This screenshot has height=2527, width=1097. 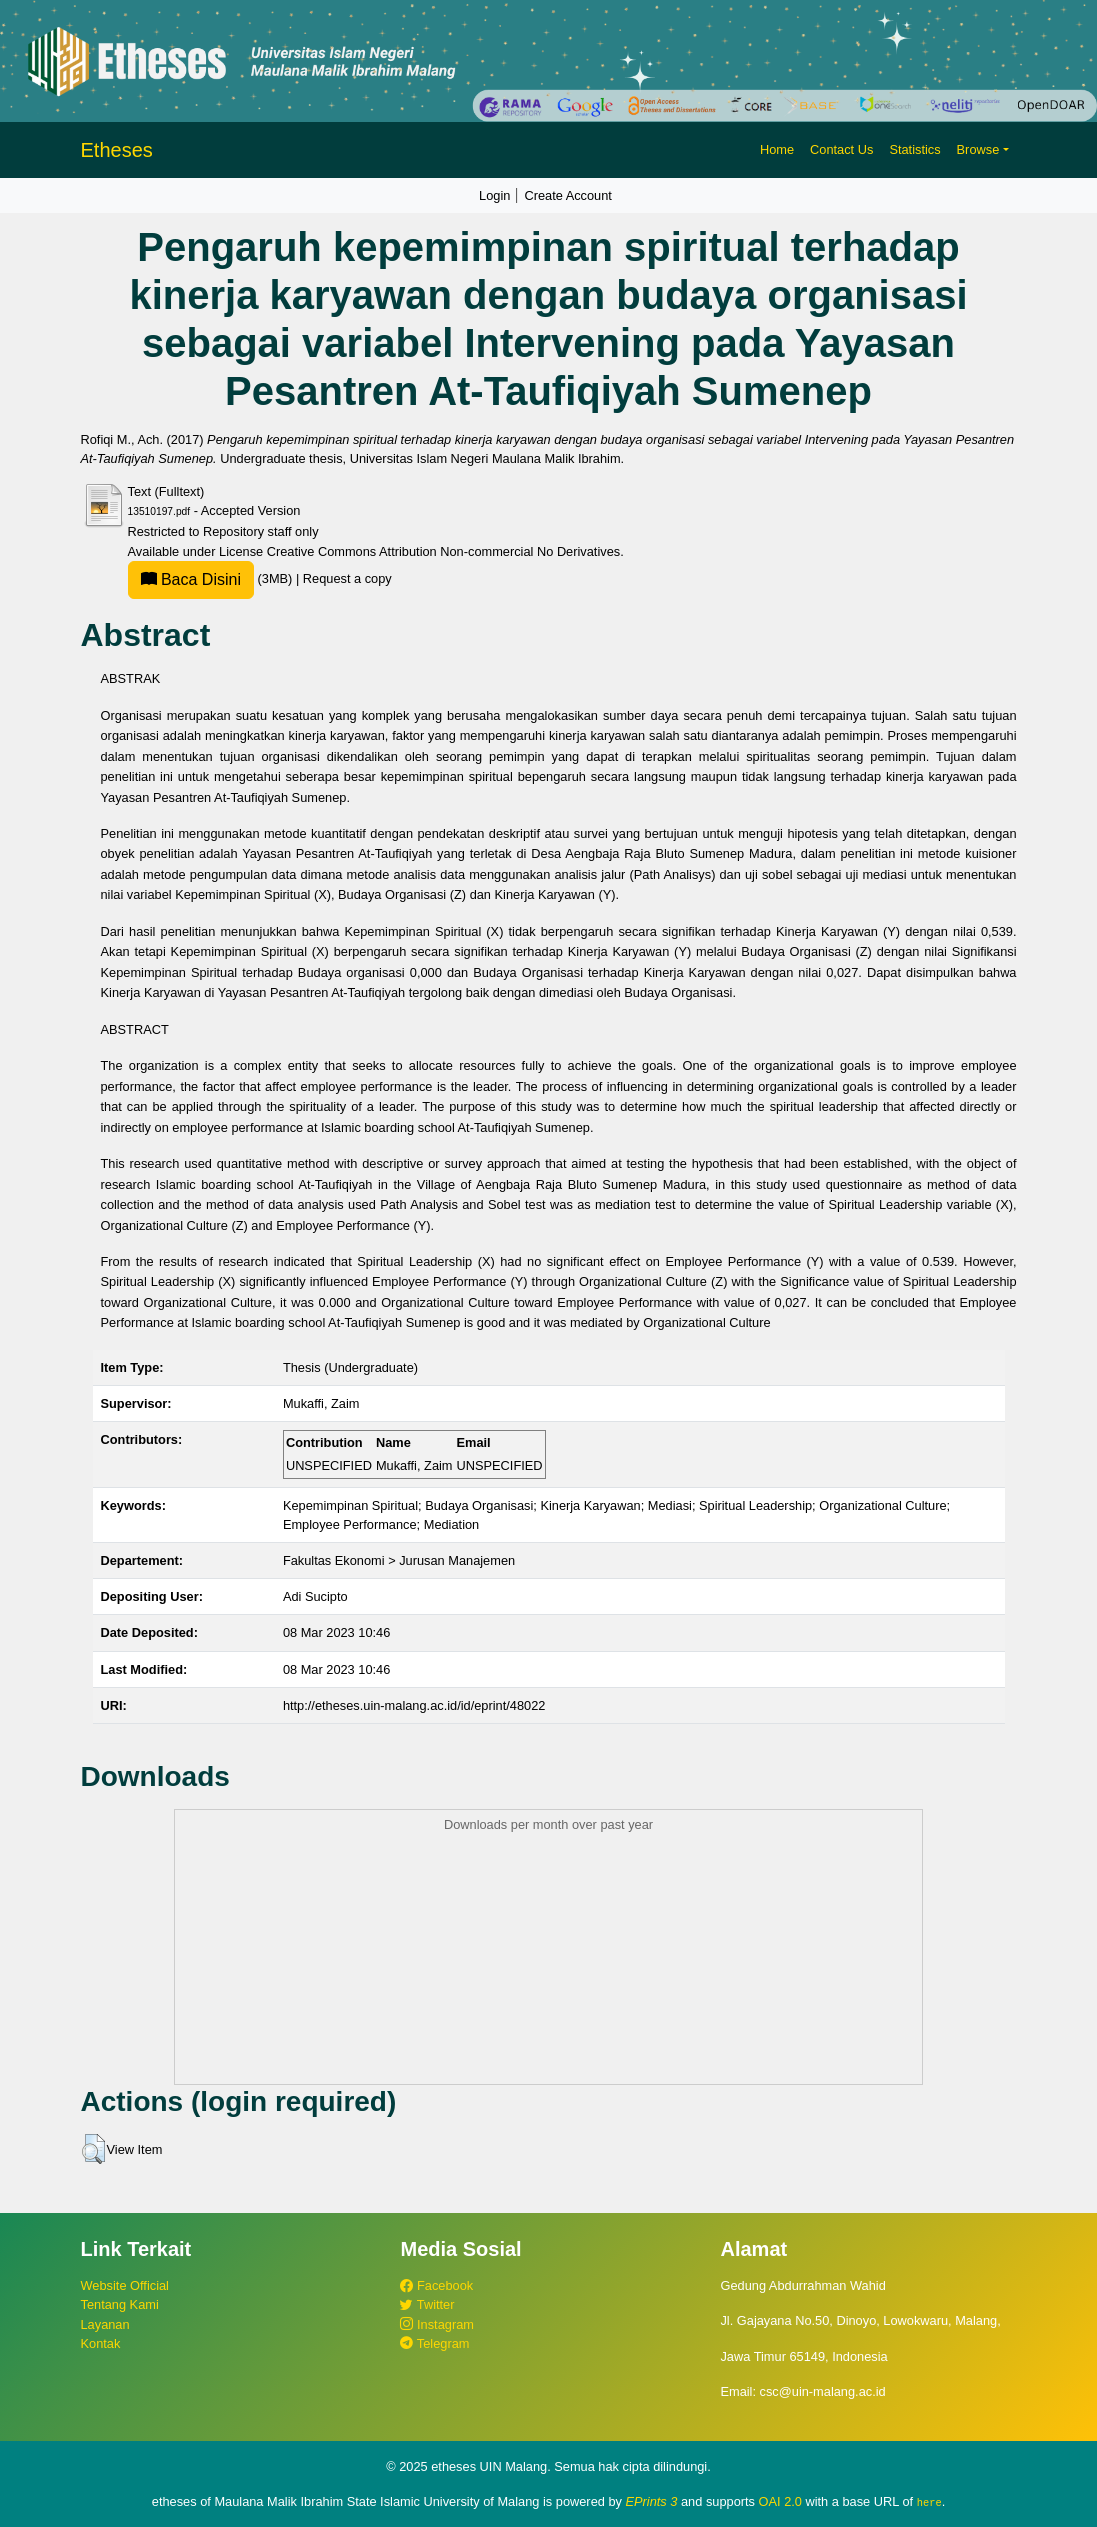 I want to click on Creative Commons Attribution Non-commercial No Derivatives, so click(x=443, y=551).